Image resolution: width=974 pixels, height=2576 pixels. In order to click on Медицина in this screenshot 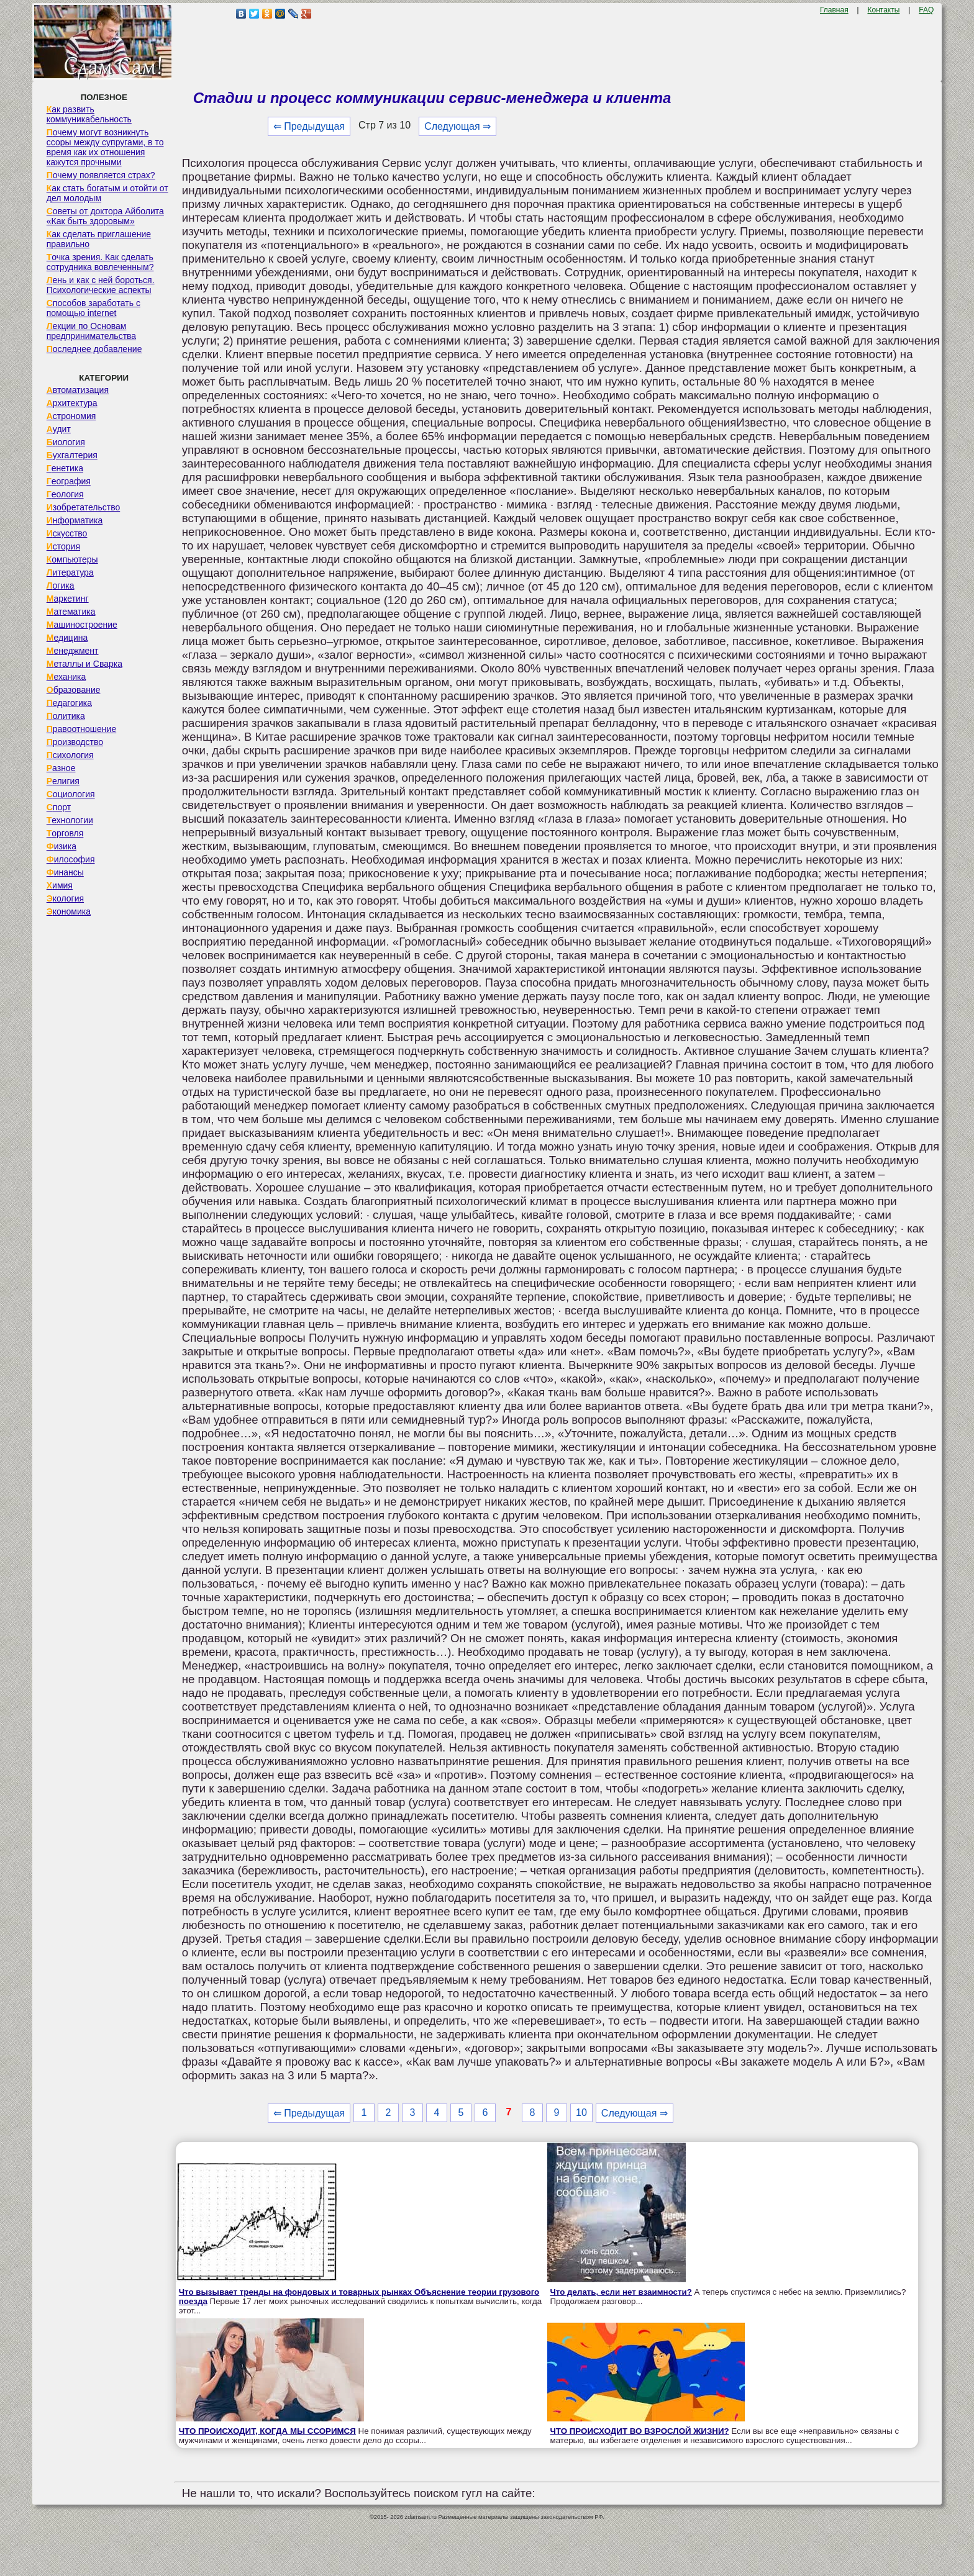, I will do `click(67, 638)`.